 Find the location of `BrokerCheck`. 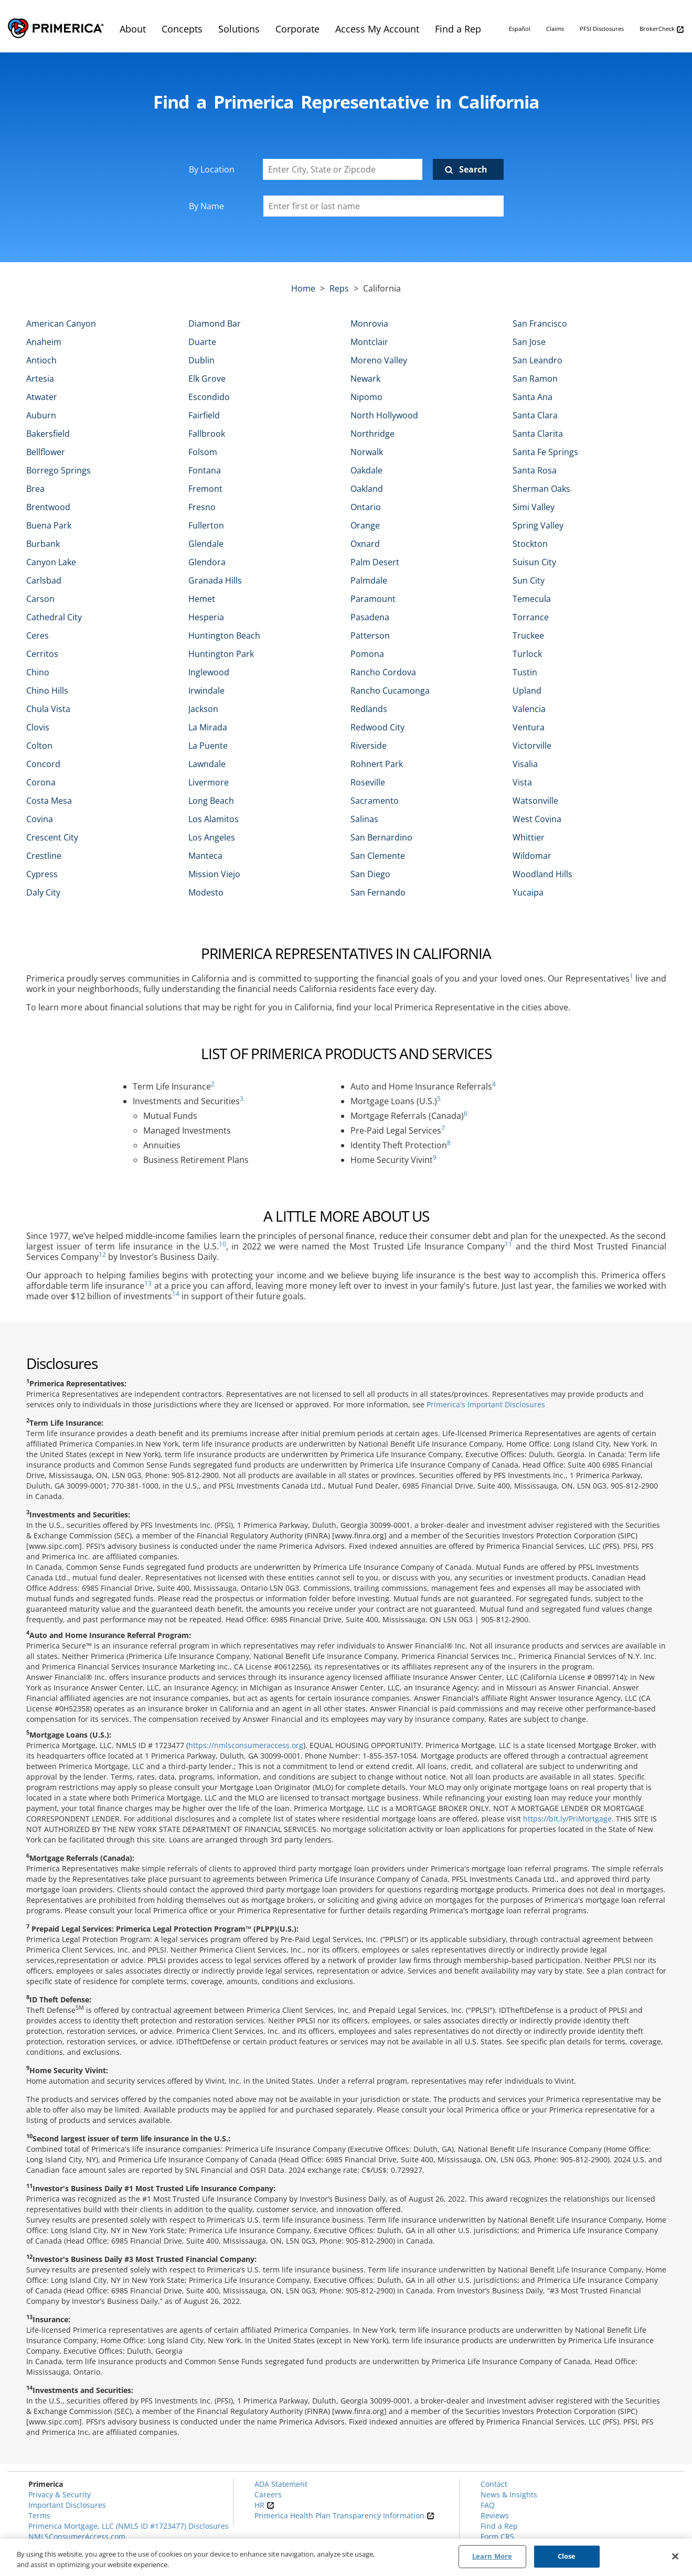

BrokerCheck is located at coordinates (662, 29).